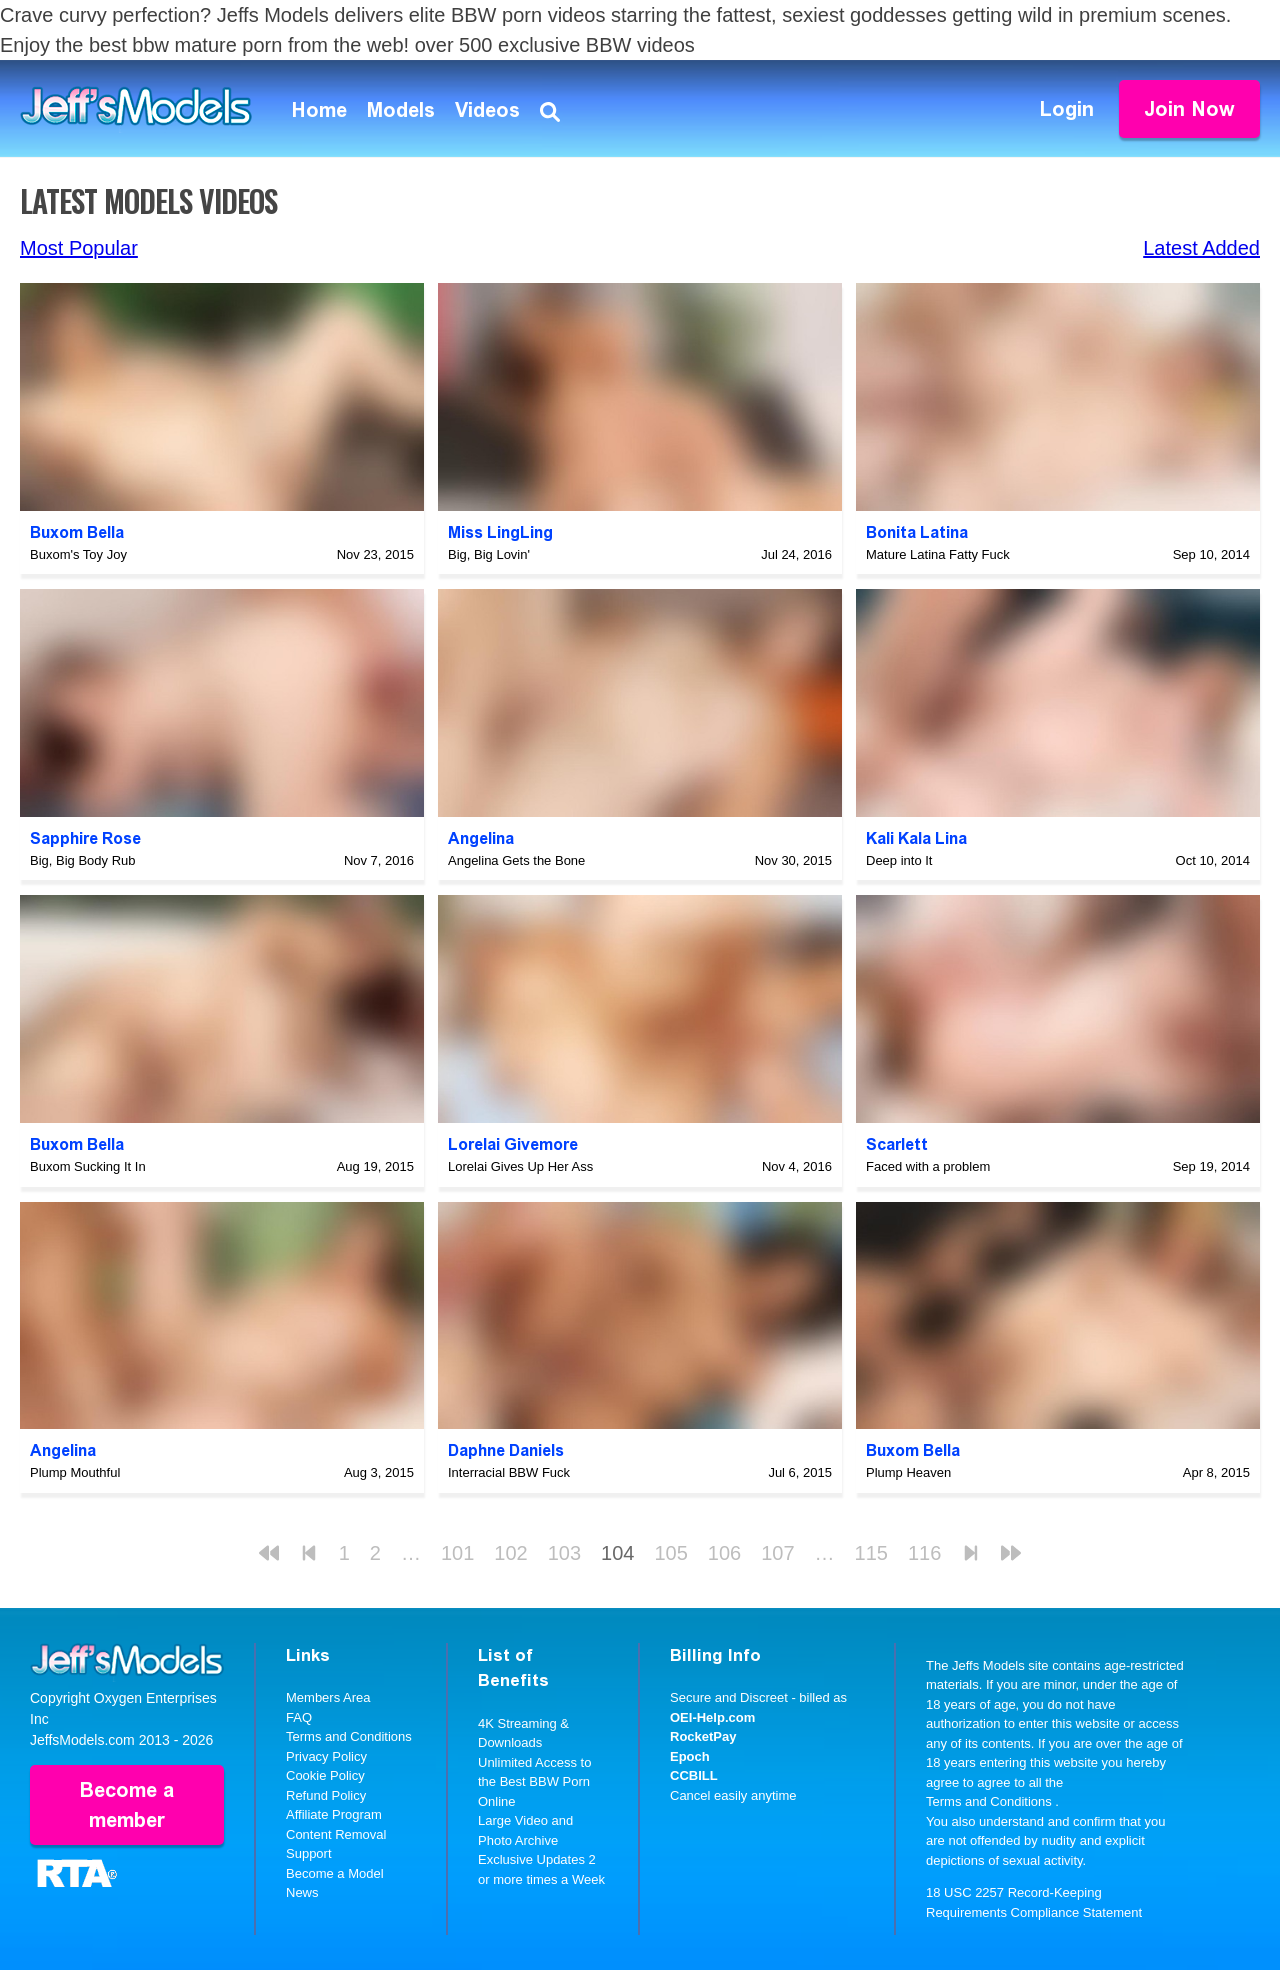 This screenshot has height=1970, width=1280. I want to click on 116, so click(924, 1553).